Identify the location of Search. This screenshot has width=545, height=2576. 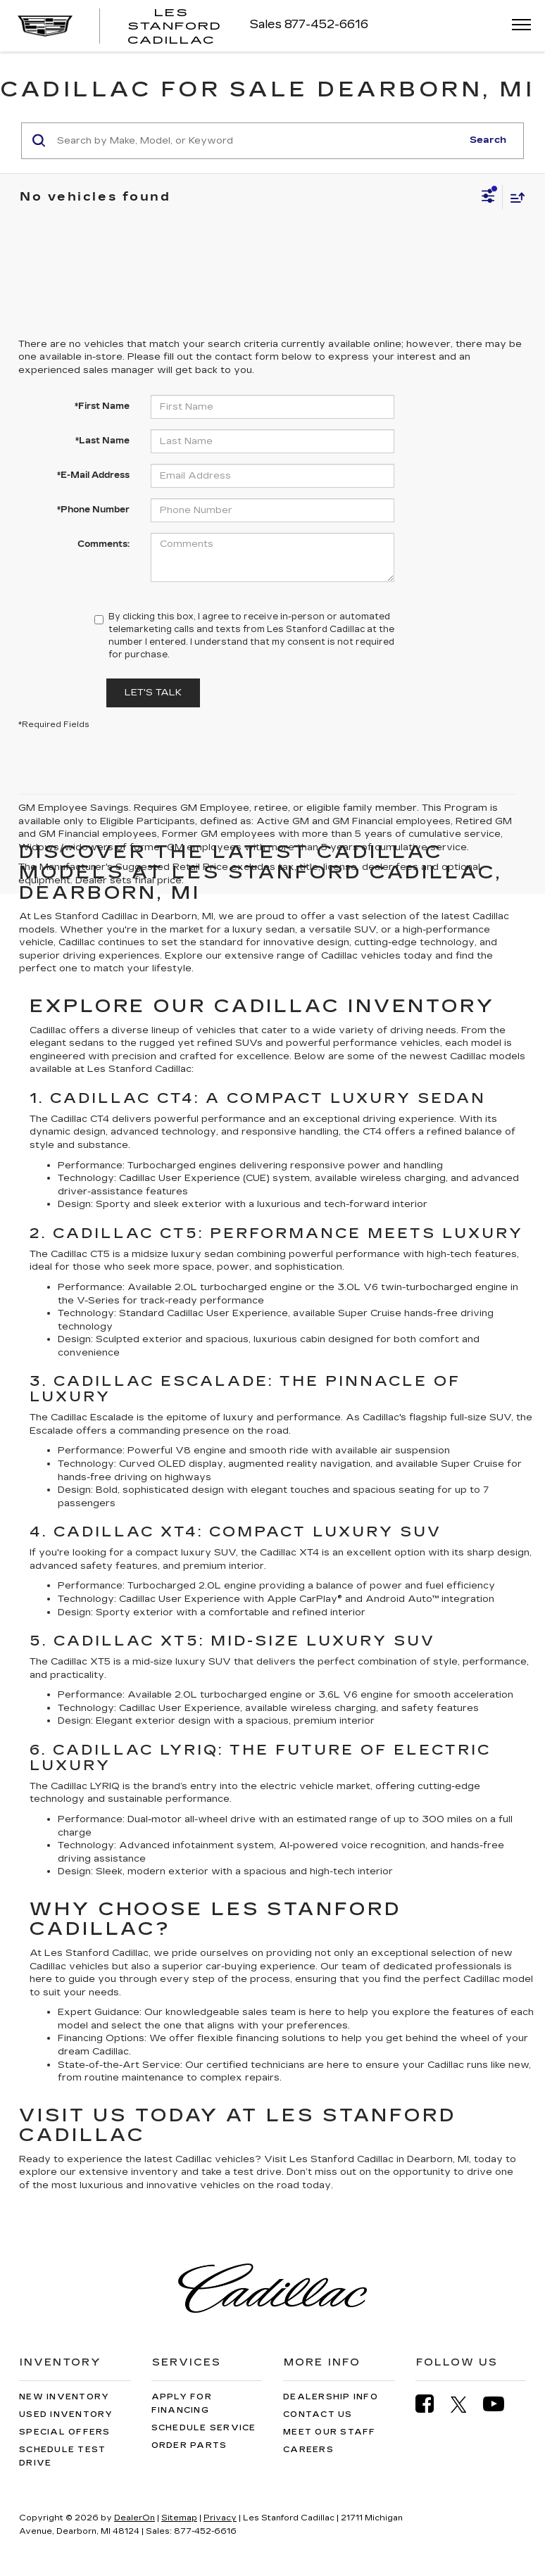
(488, 140).